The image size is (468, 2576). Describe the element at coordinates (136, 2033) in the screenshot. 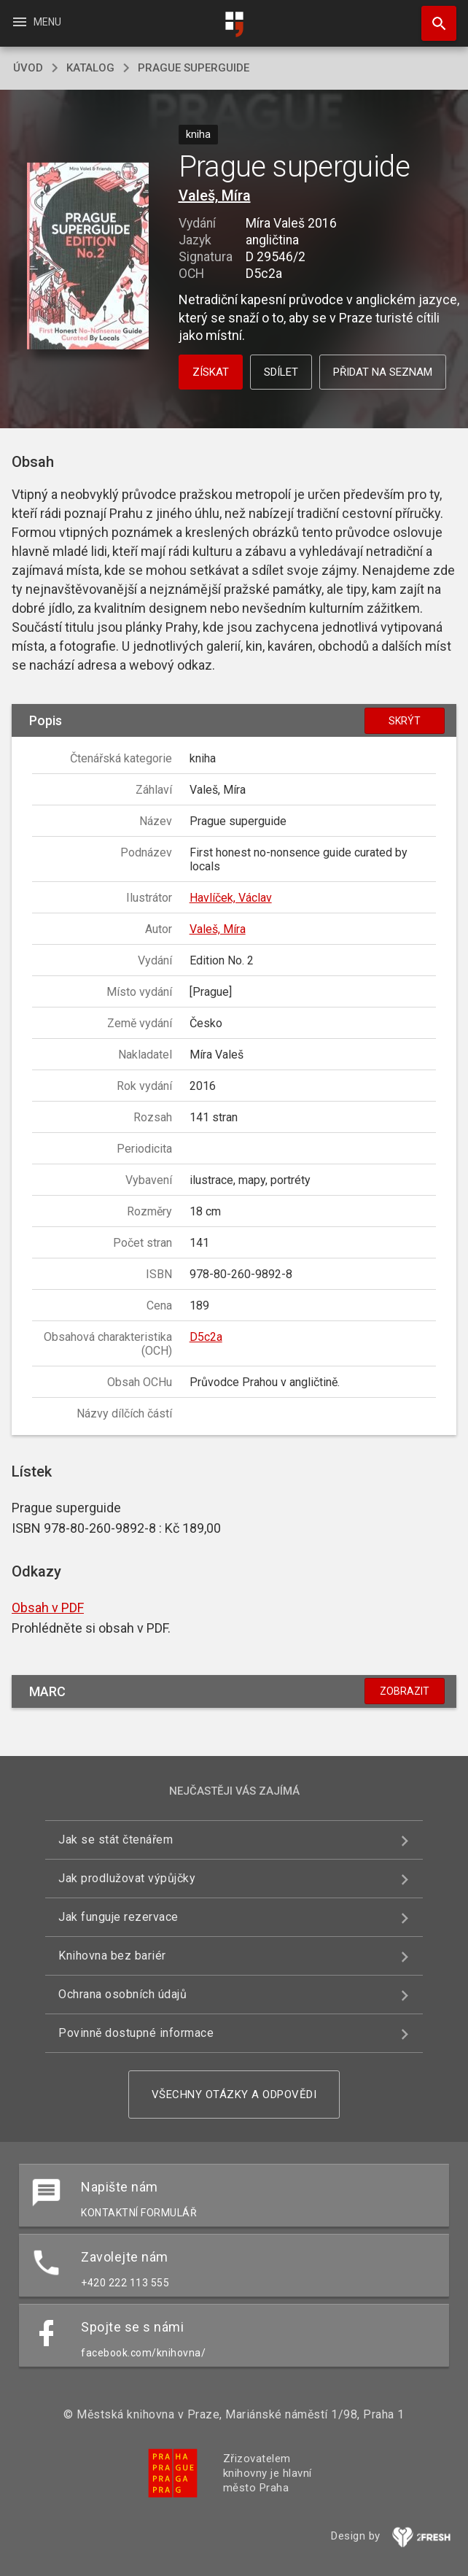

I see `Povinně dostupné informace` at that location.